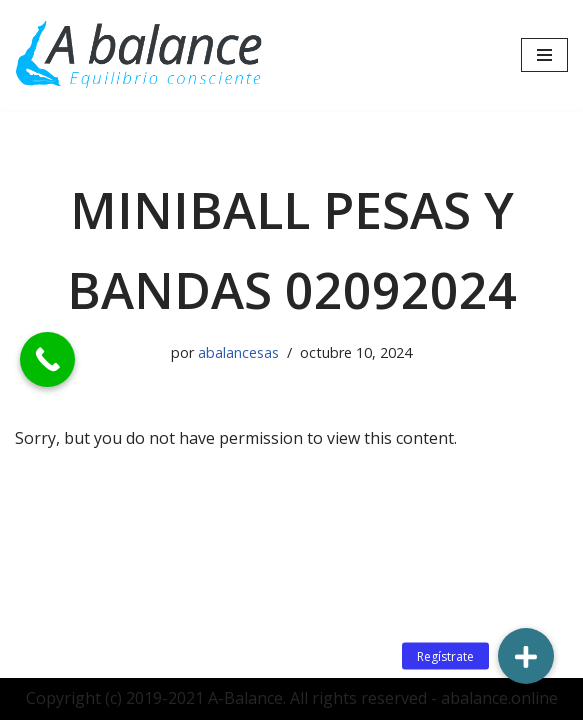 The height and width of the screenshot is (720, 583). What do you see at coordinates (544, 55) in the screenshot?
I see `[Menú de navegación]` at bounding box center [544, 55].